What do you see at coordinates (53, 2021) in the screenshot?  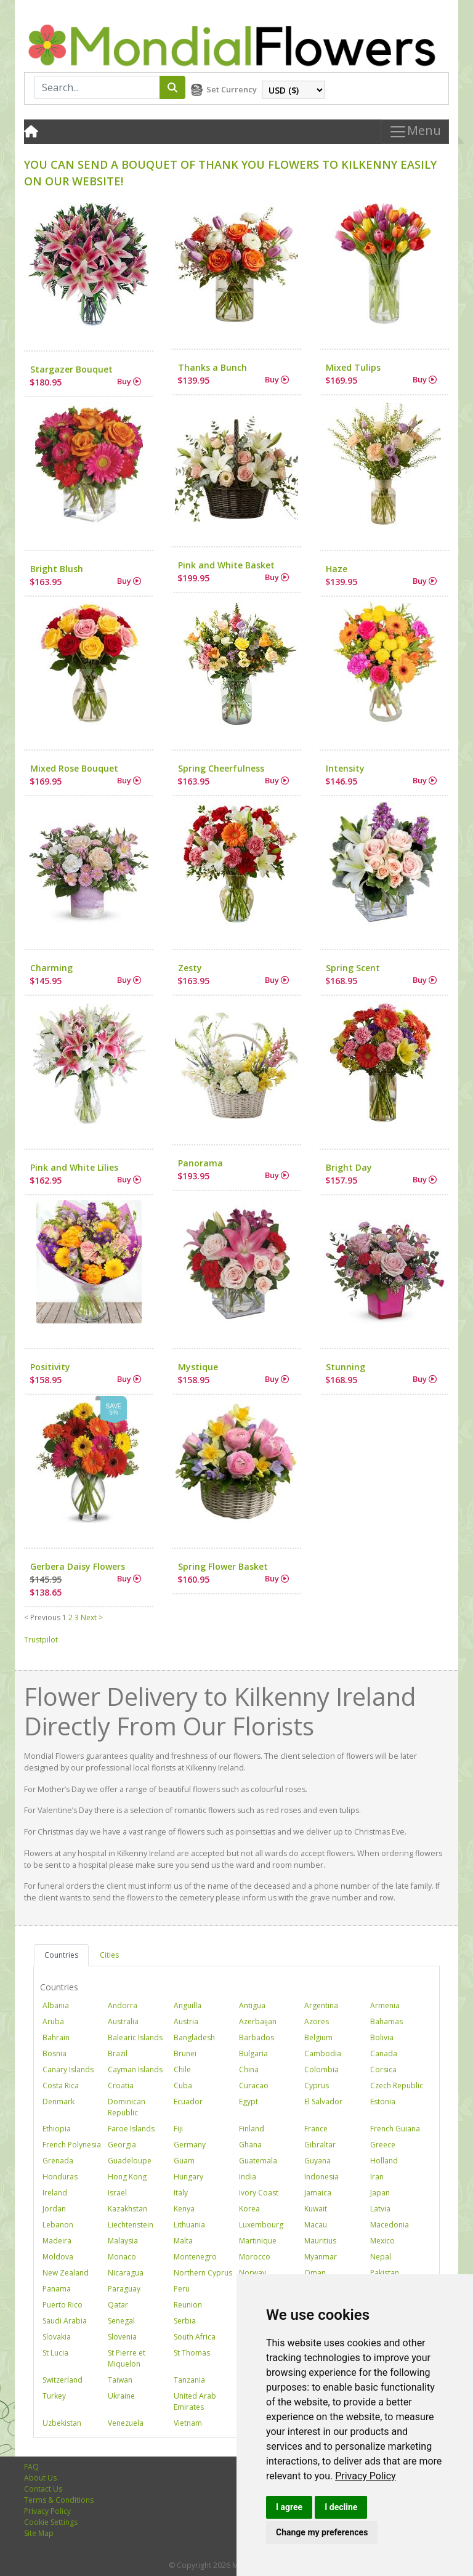 I see `Aruba` at bounding box center [53, 2021].